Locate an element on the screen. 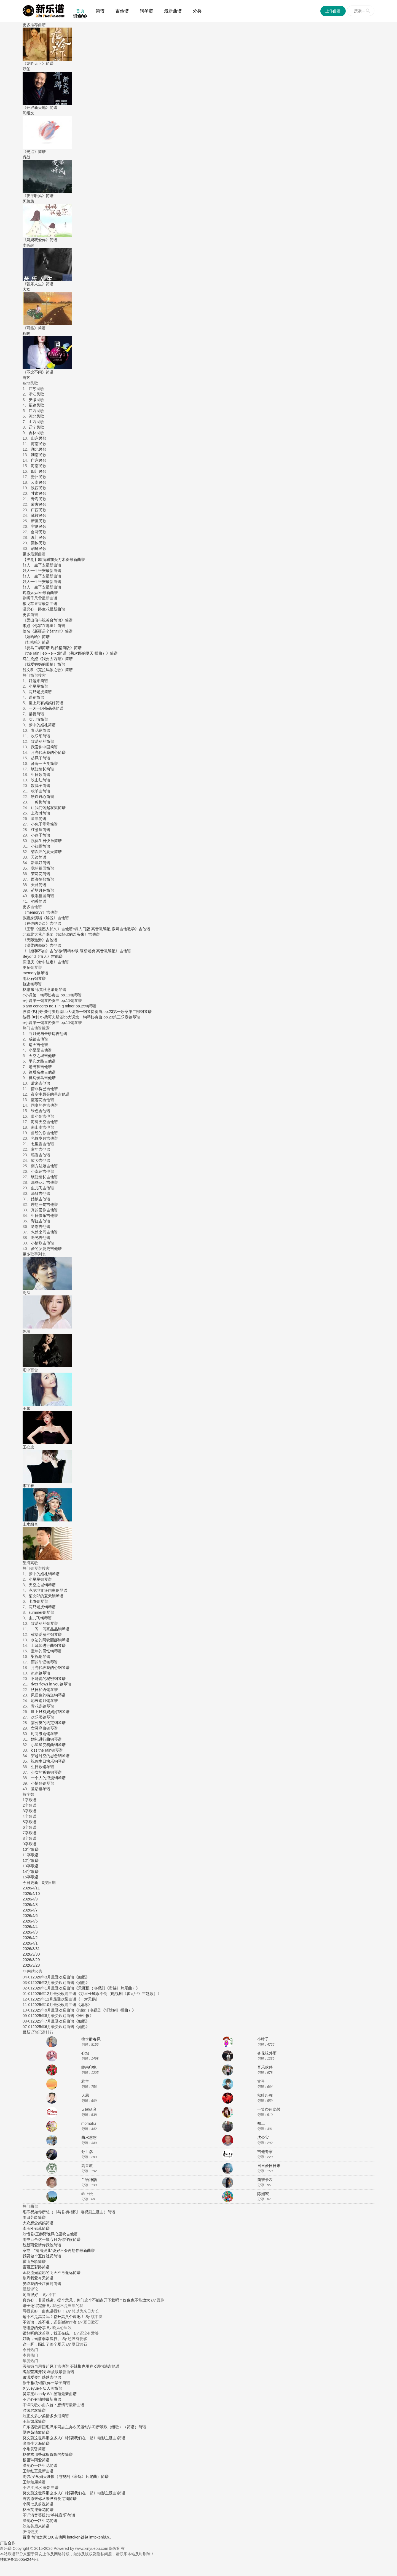 The width and height of the screenshot is (397, 2576). 张听 is located at coordinates (26, 598).